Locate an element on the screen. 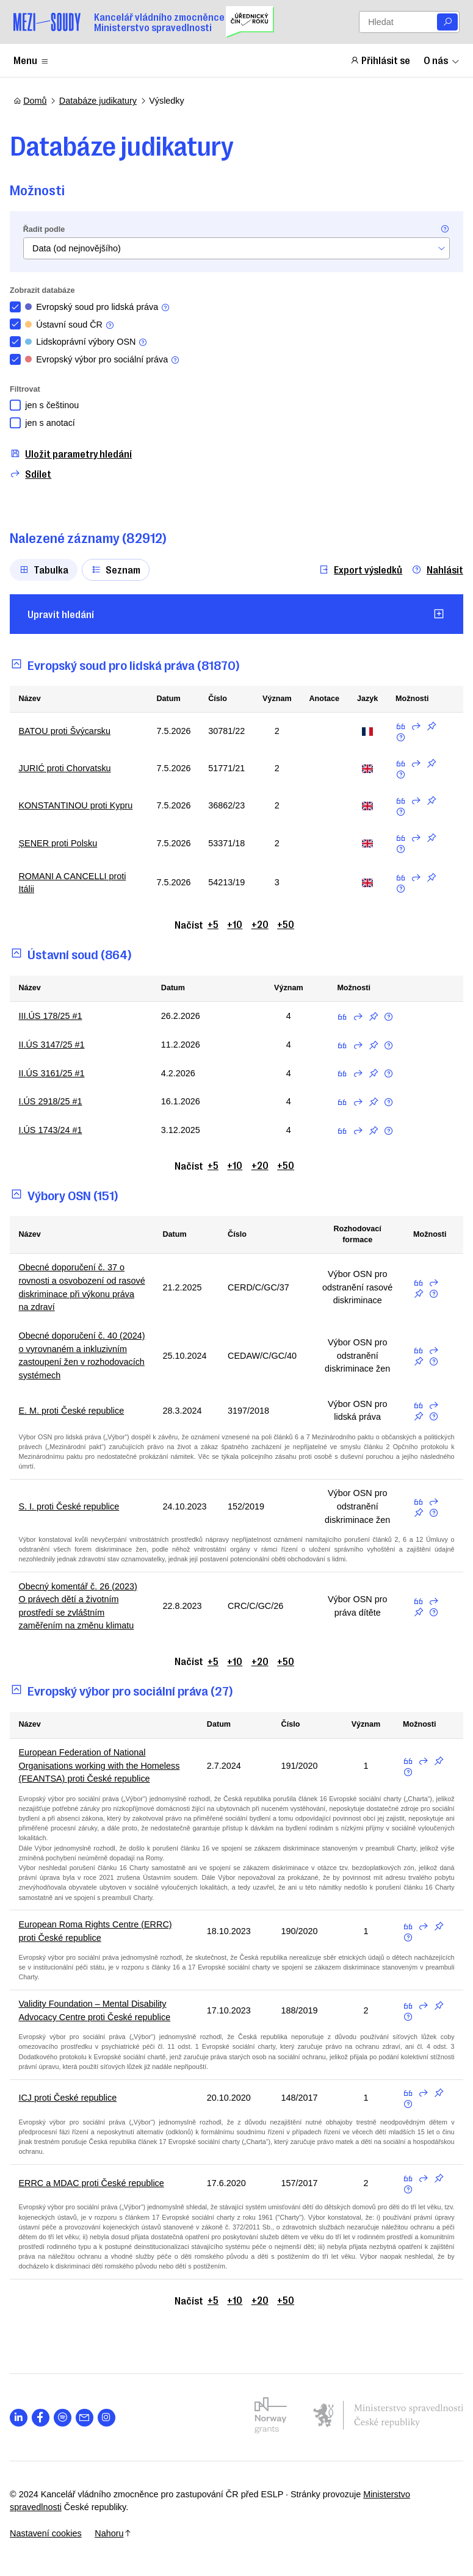 The width and height of the screenshot is (473, 2576). Uložit parametry hledání is located at coordinates (74, 453).